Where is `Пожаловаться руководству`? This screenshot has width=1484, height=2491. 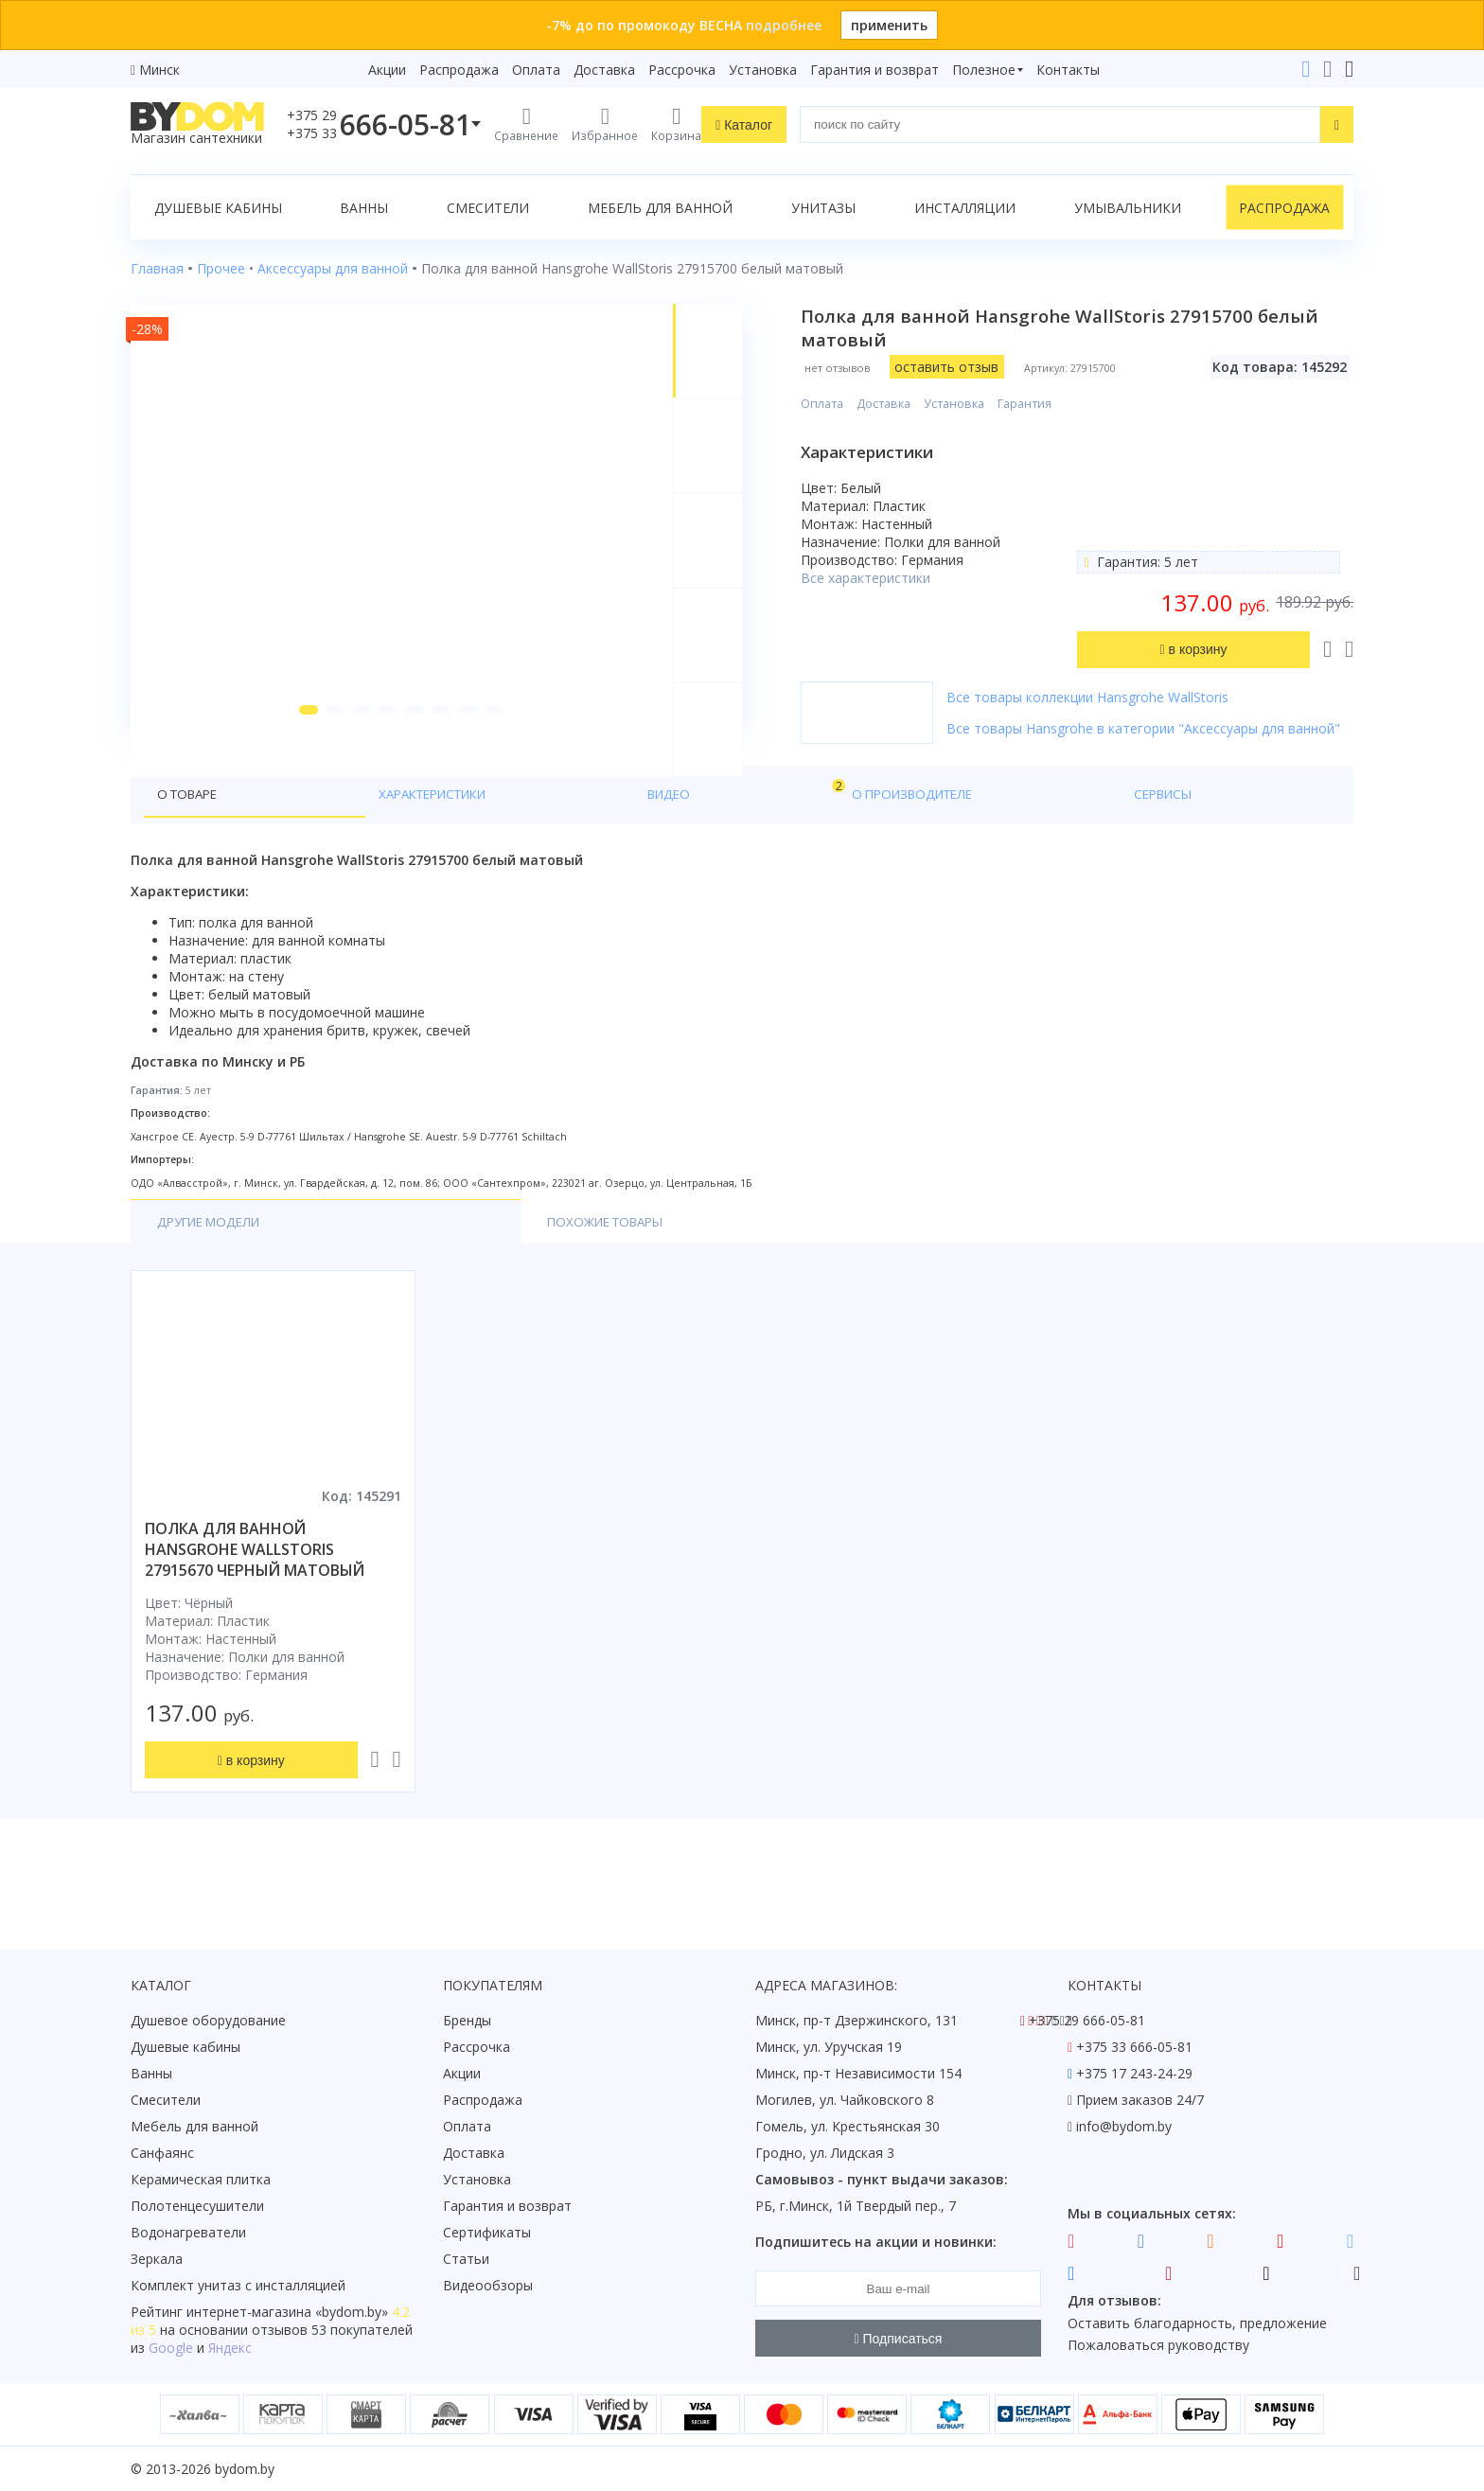
Пожаловаться руководству is located at coordinates (1158, 2346).